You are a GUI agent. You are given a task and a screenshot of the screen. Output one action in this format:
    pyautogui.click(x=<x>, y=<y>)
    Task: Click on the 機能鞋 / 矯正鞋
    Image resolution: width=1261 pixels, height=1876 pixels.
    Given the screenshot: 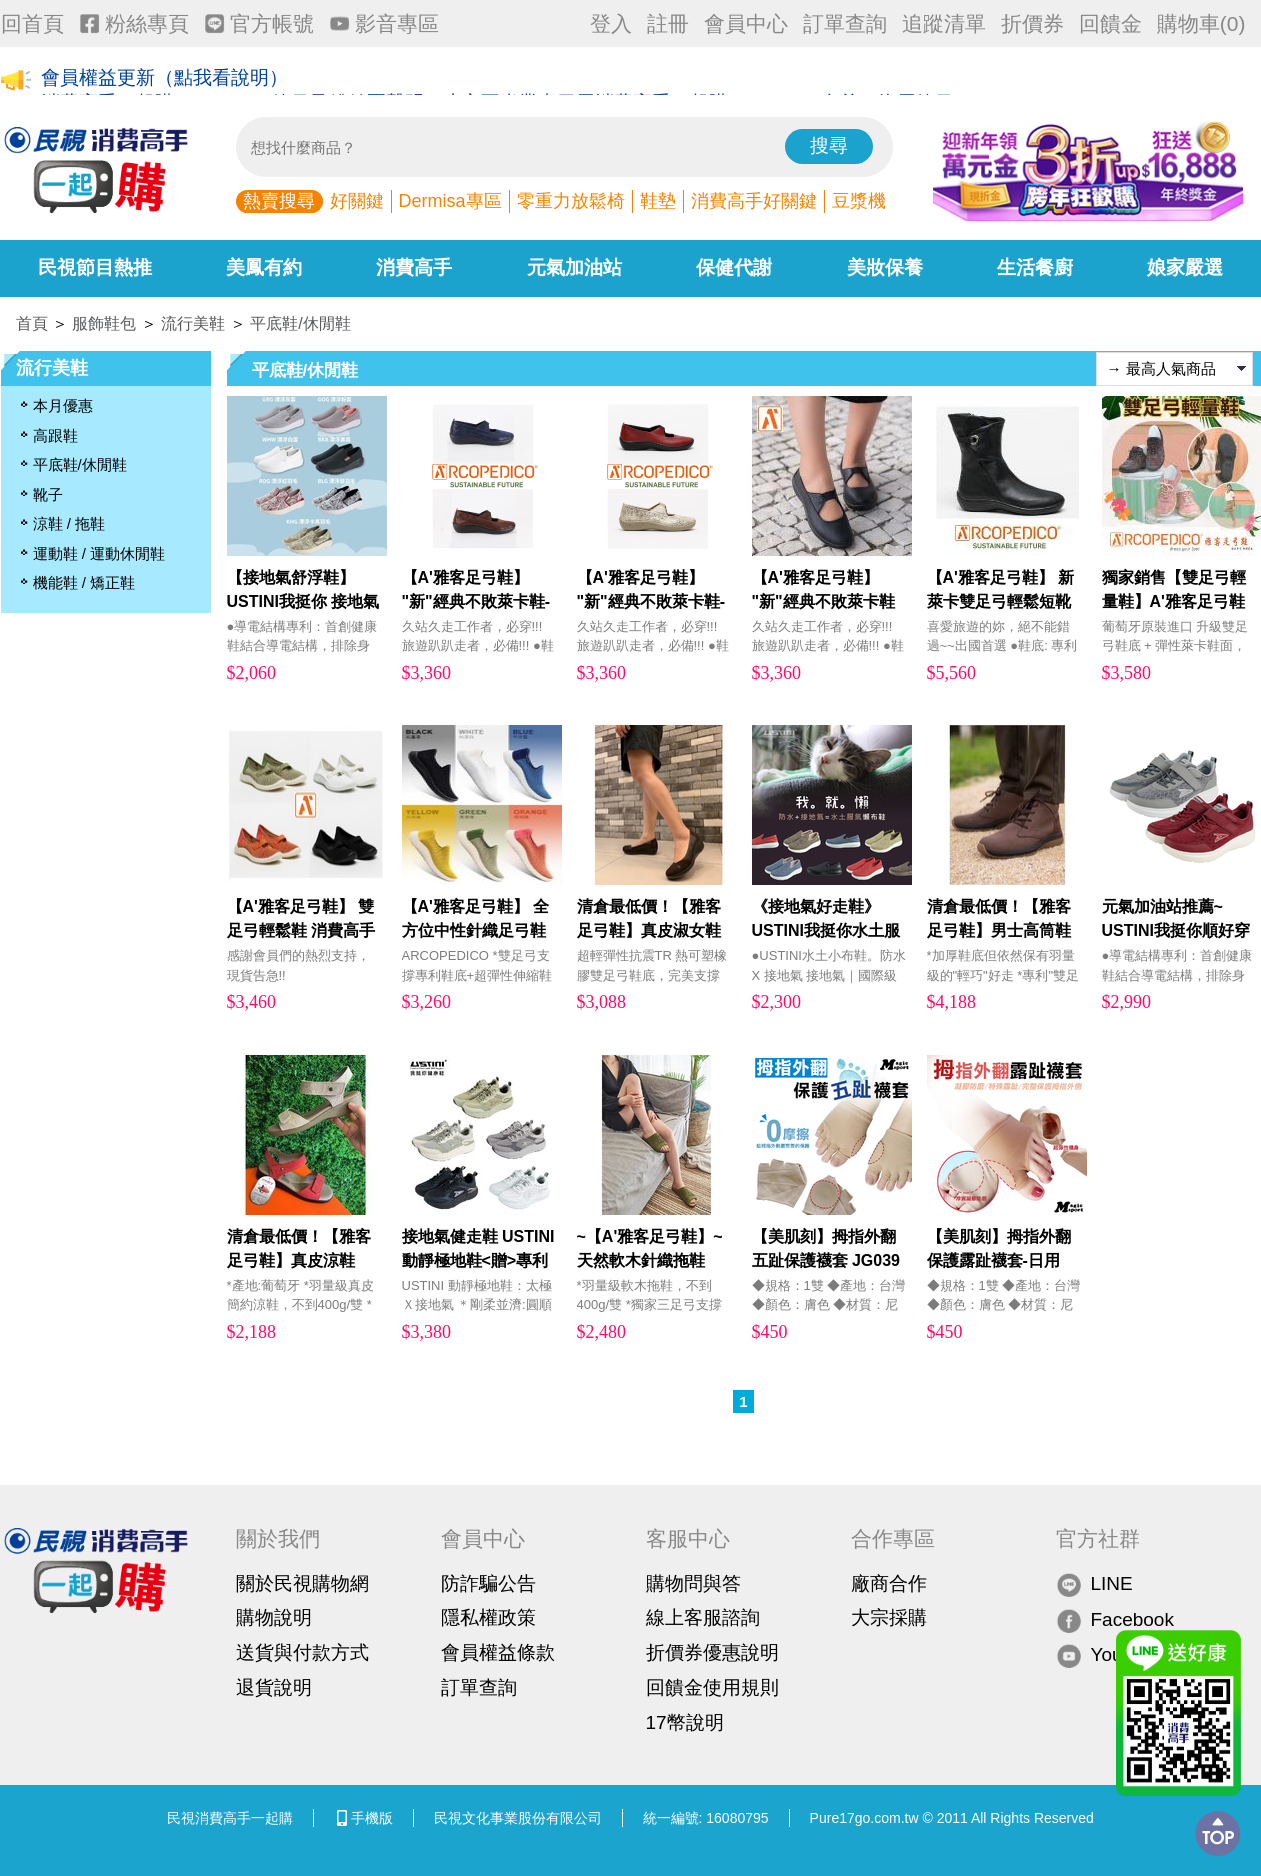 What is the action you would take?
    pyautogui.click(x=84, y=582)
    